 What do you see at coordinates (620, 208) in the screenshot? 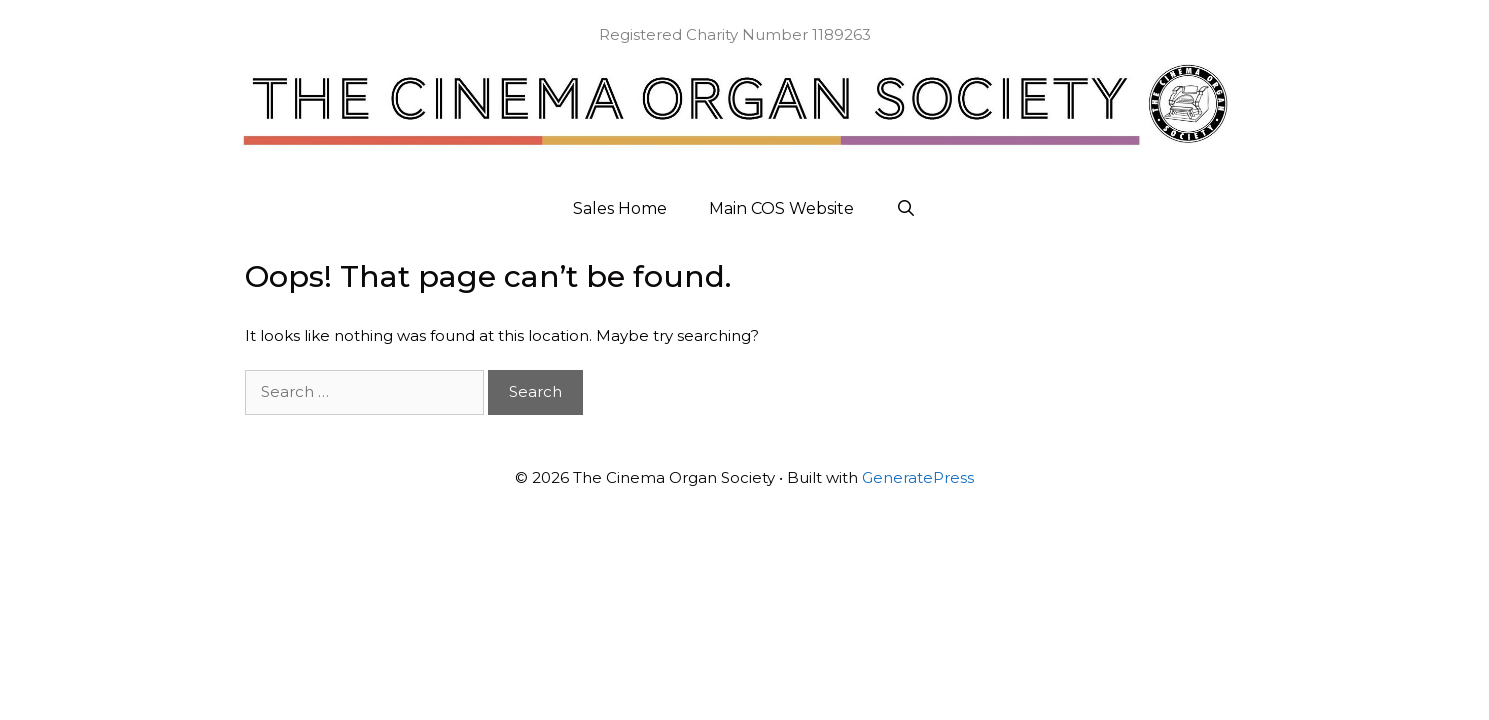
I see `Sales Home` at bounding box center [620, 208].